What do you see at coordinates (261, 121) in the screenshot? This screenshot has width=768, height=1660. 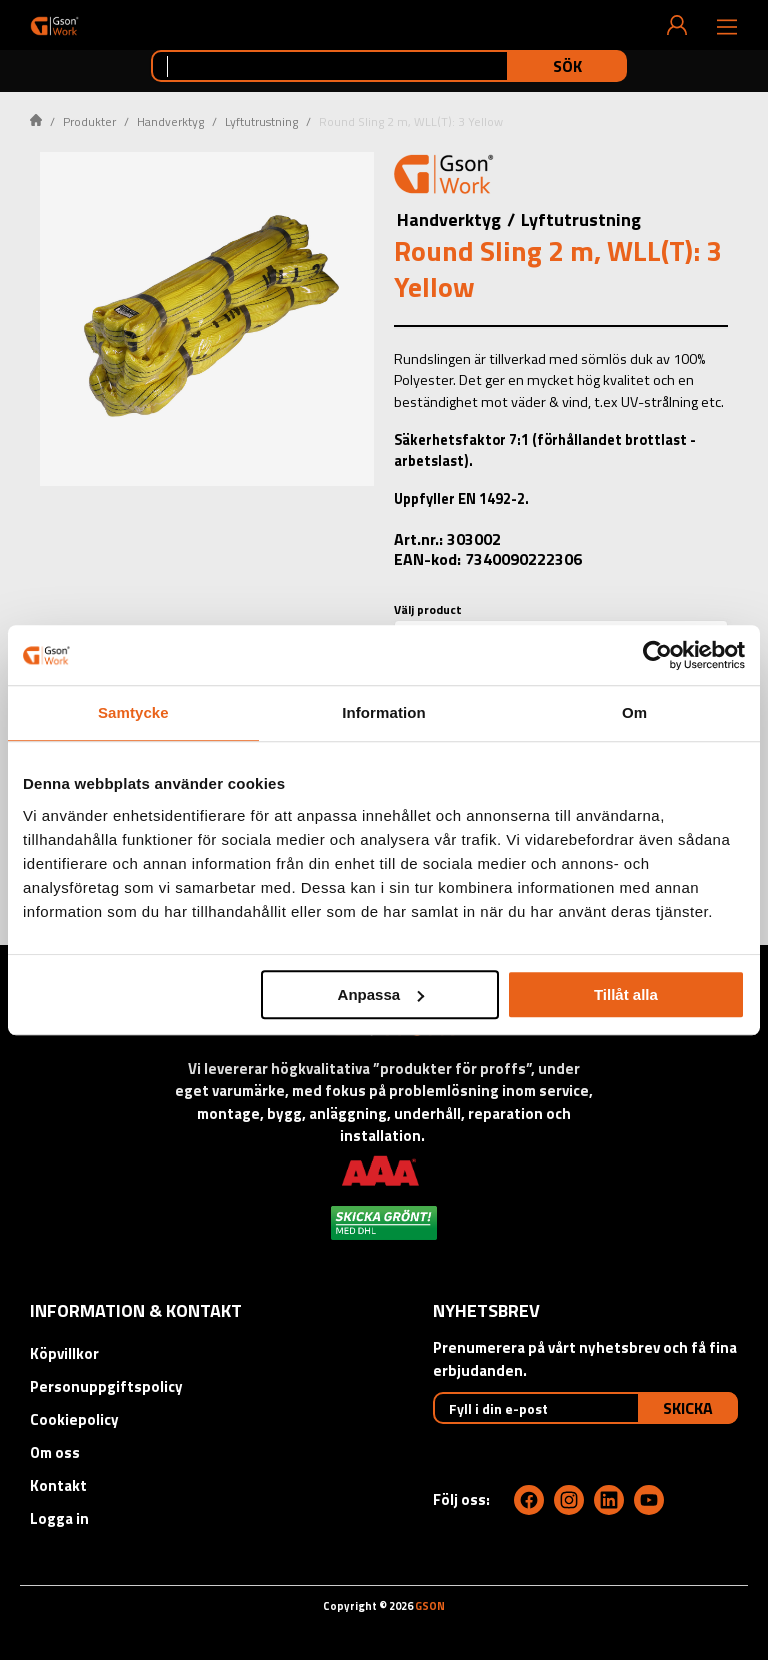 I see `Lyftutrustning` at bounding box center [261, 121].